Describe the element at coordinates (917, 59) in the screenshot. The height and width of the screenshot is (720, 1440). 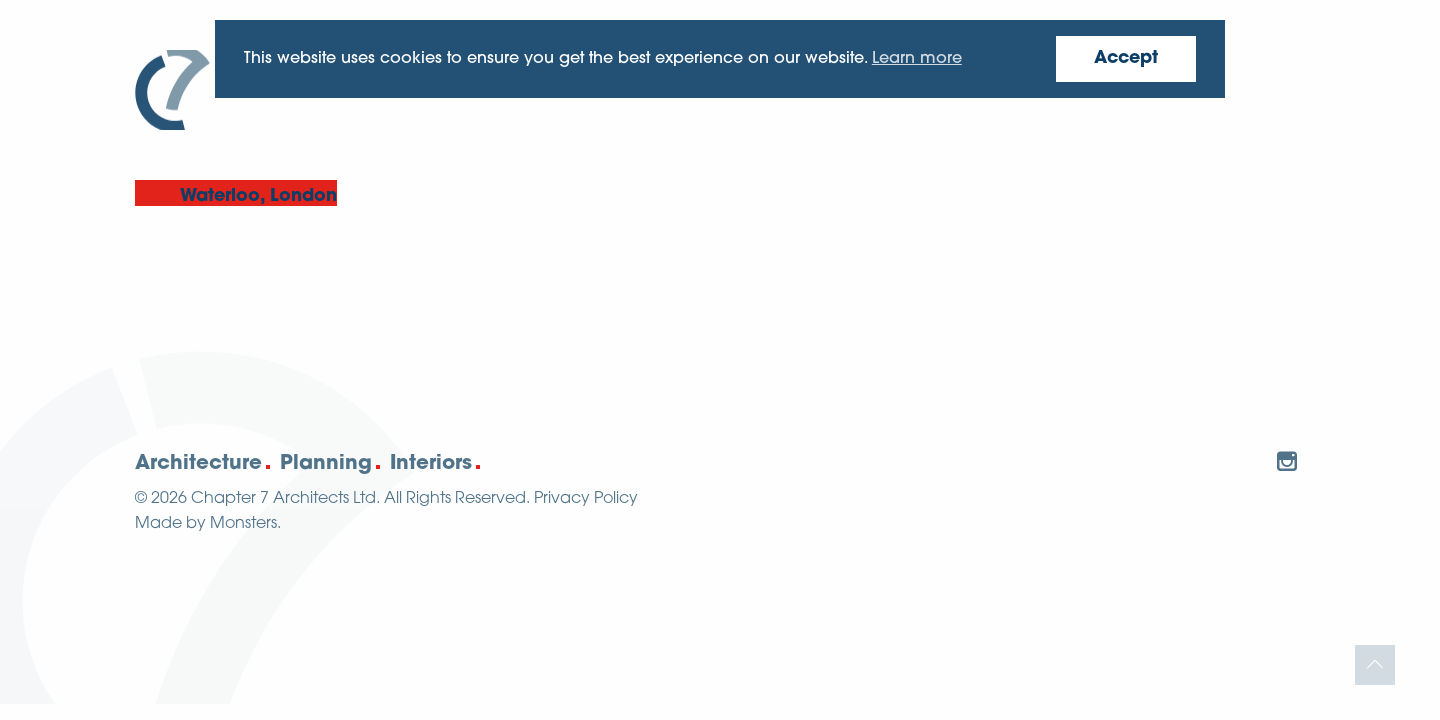
I see `Learn more [button]` at that location.